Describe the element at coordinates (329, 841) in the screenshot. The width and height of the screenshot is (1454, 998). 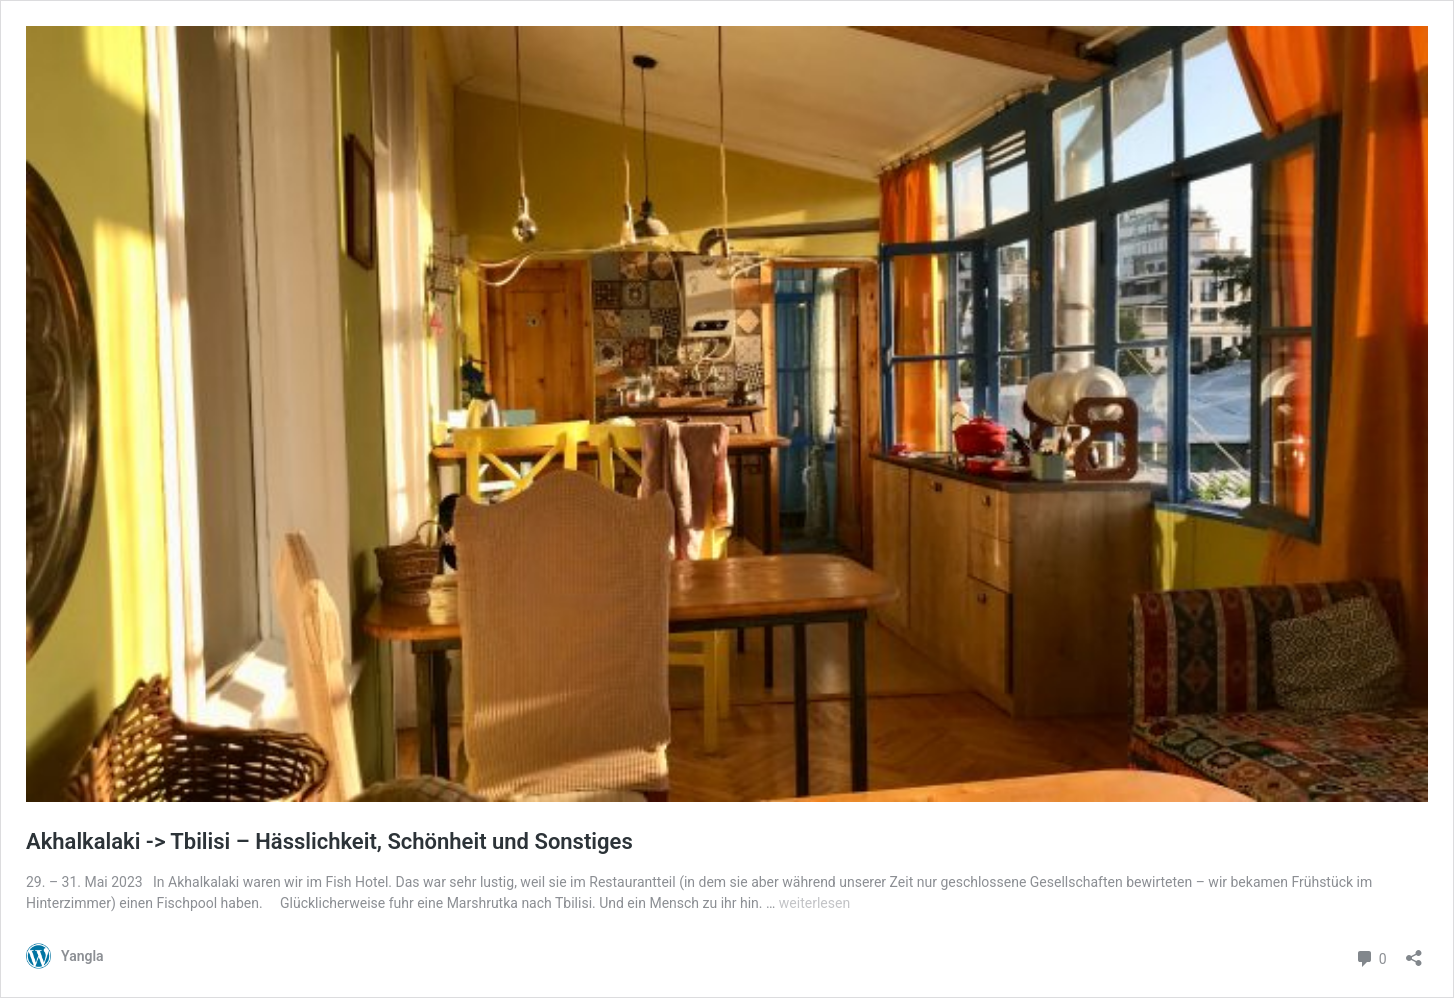
I see `Akhalkalaki -> Tbilisi – Hässlichkeit, Schönheit und Sonstiges` at that location.